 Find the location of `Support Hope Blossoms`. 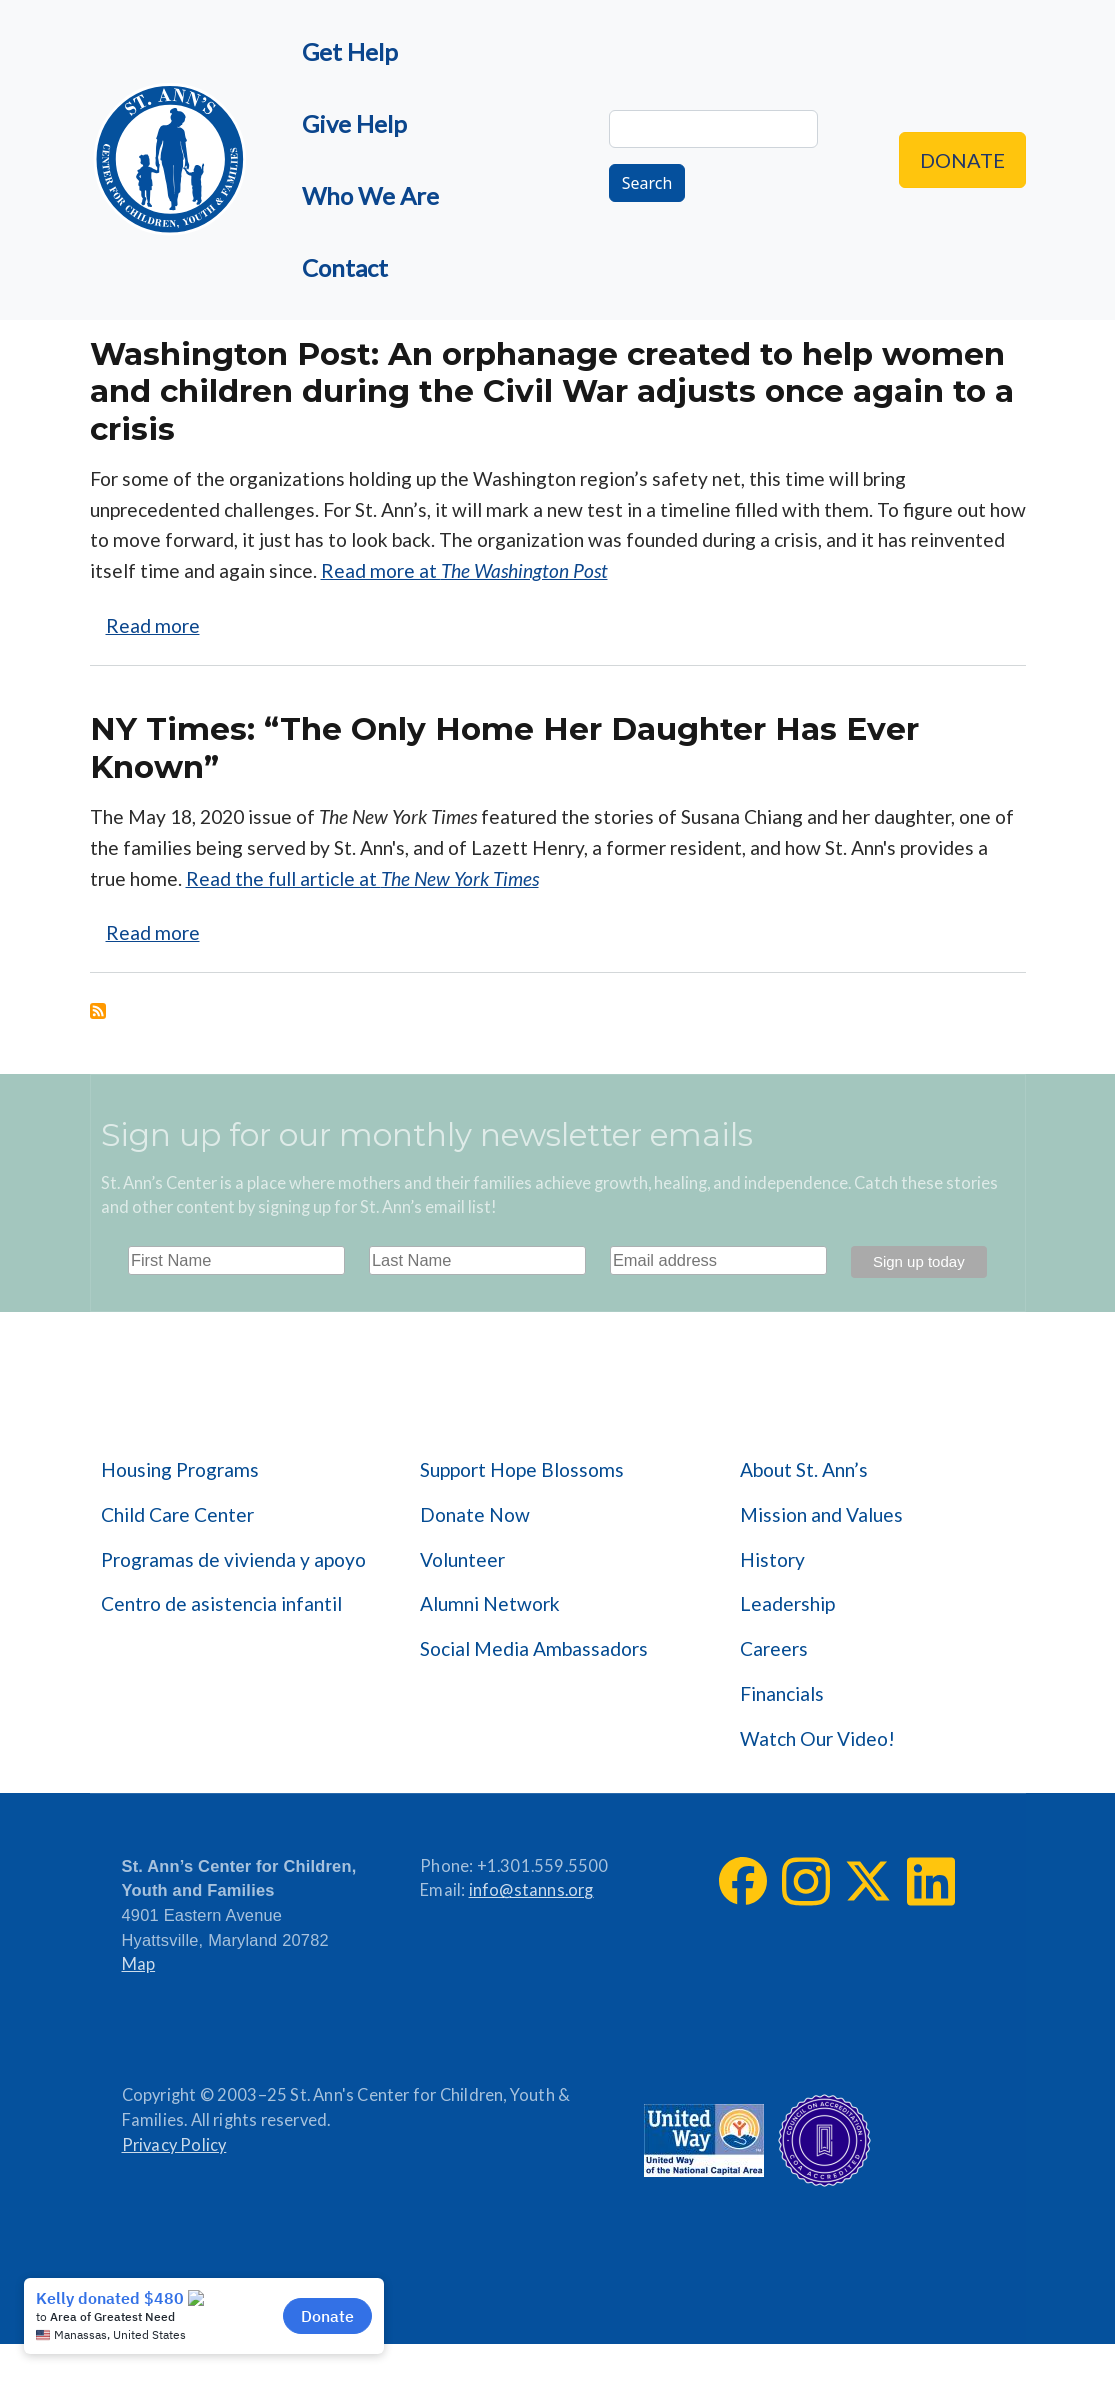

Support Hope Blossoms is located at coordinates (522, 1469).